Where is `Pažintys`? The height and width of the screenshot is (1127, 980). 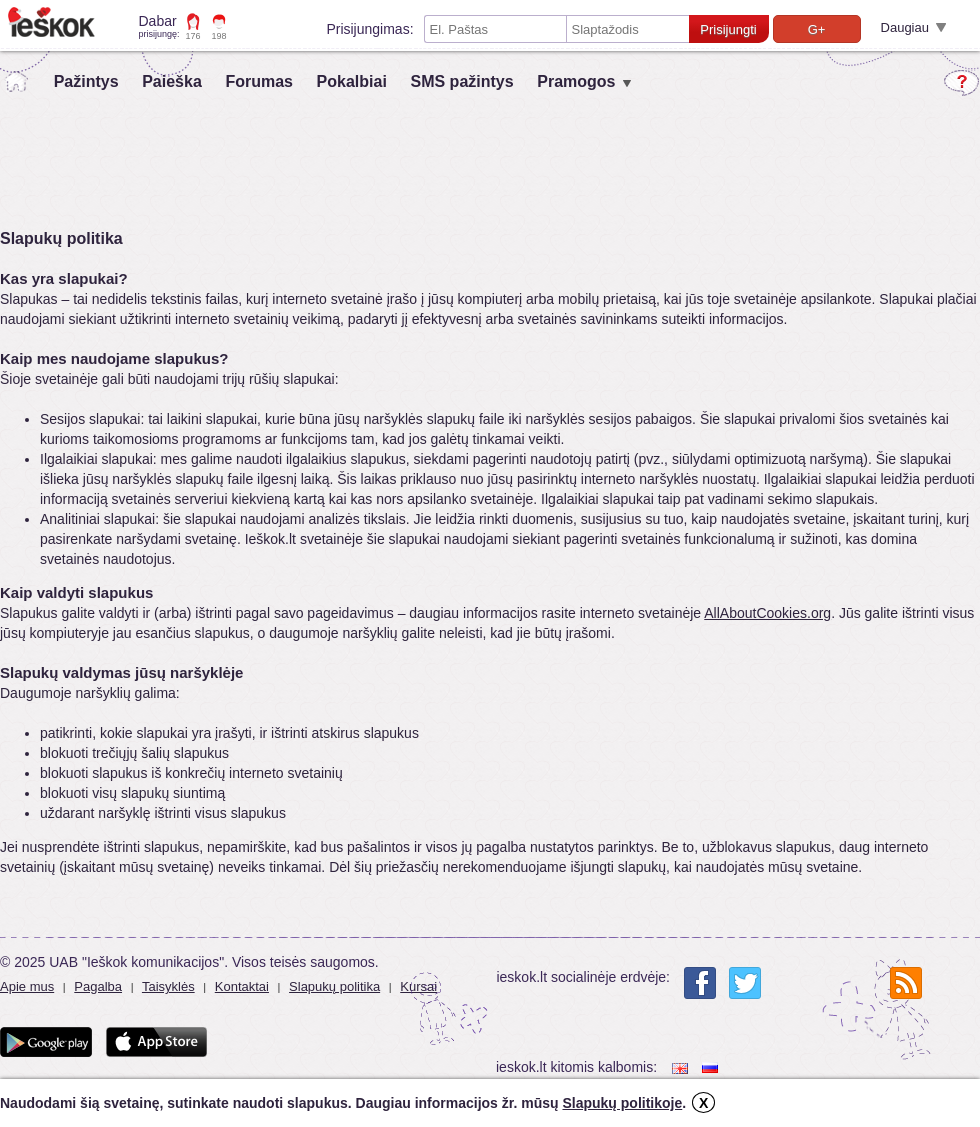
Pažintys is located at coordinates (86, 81).